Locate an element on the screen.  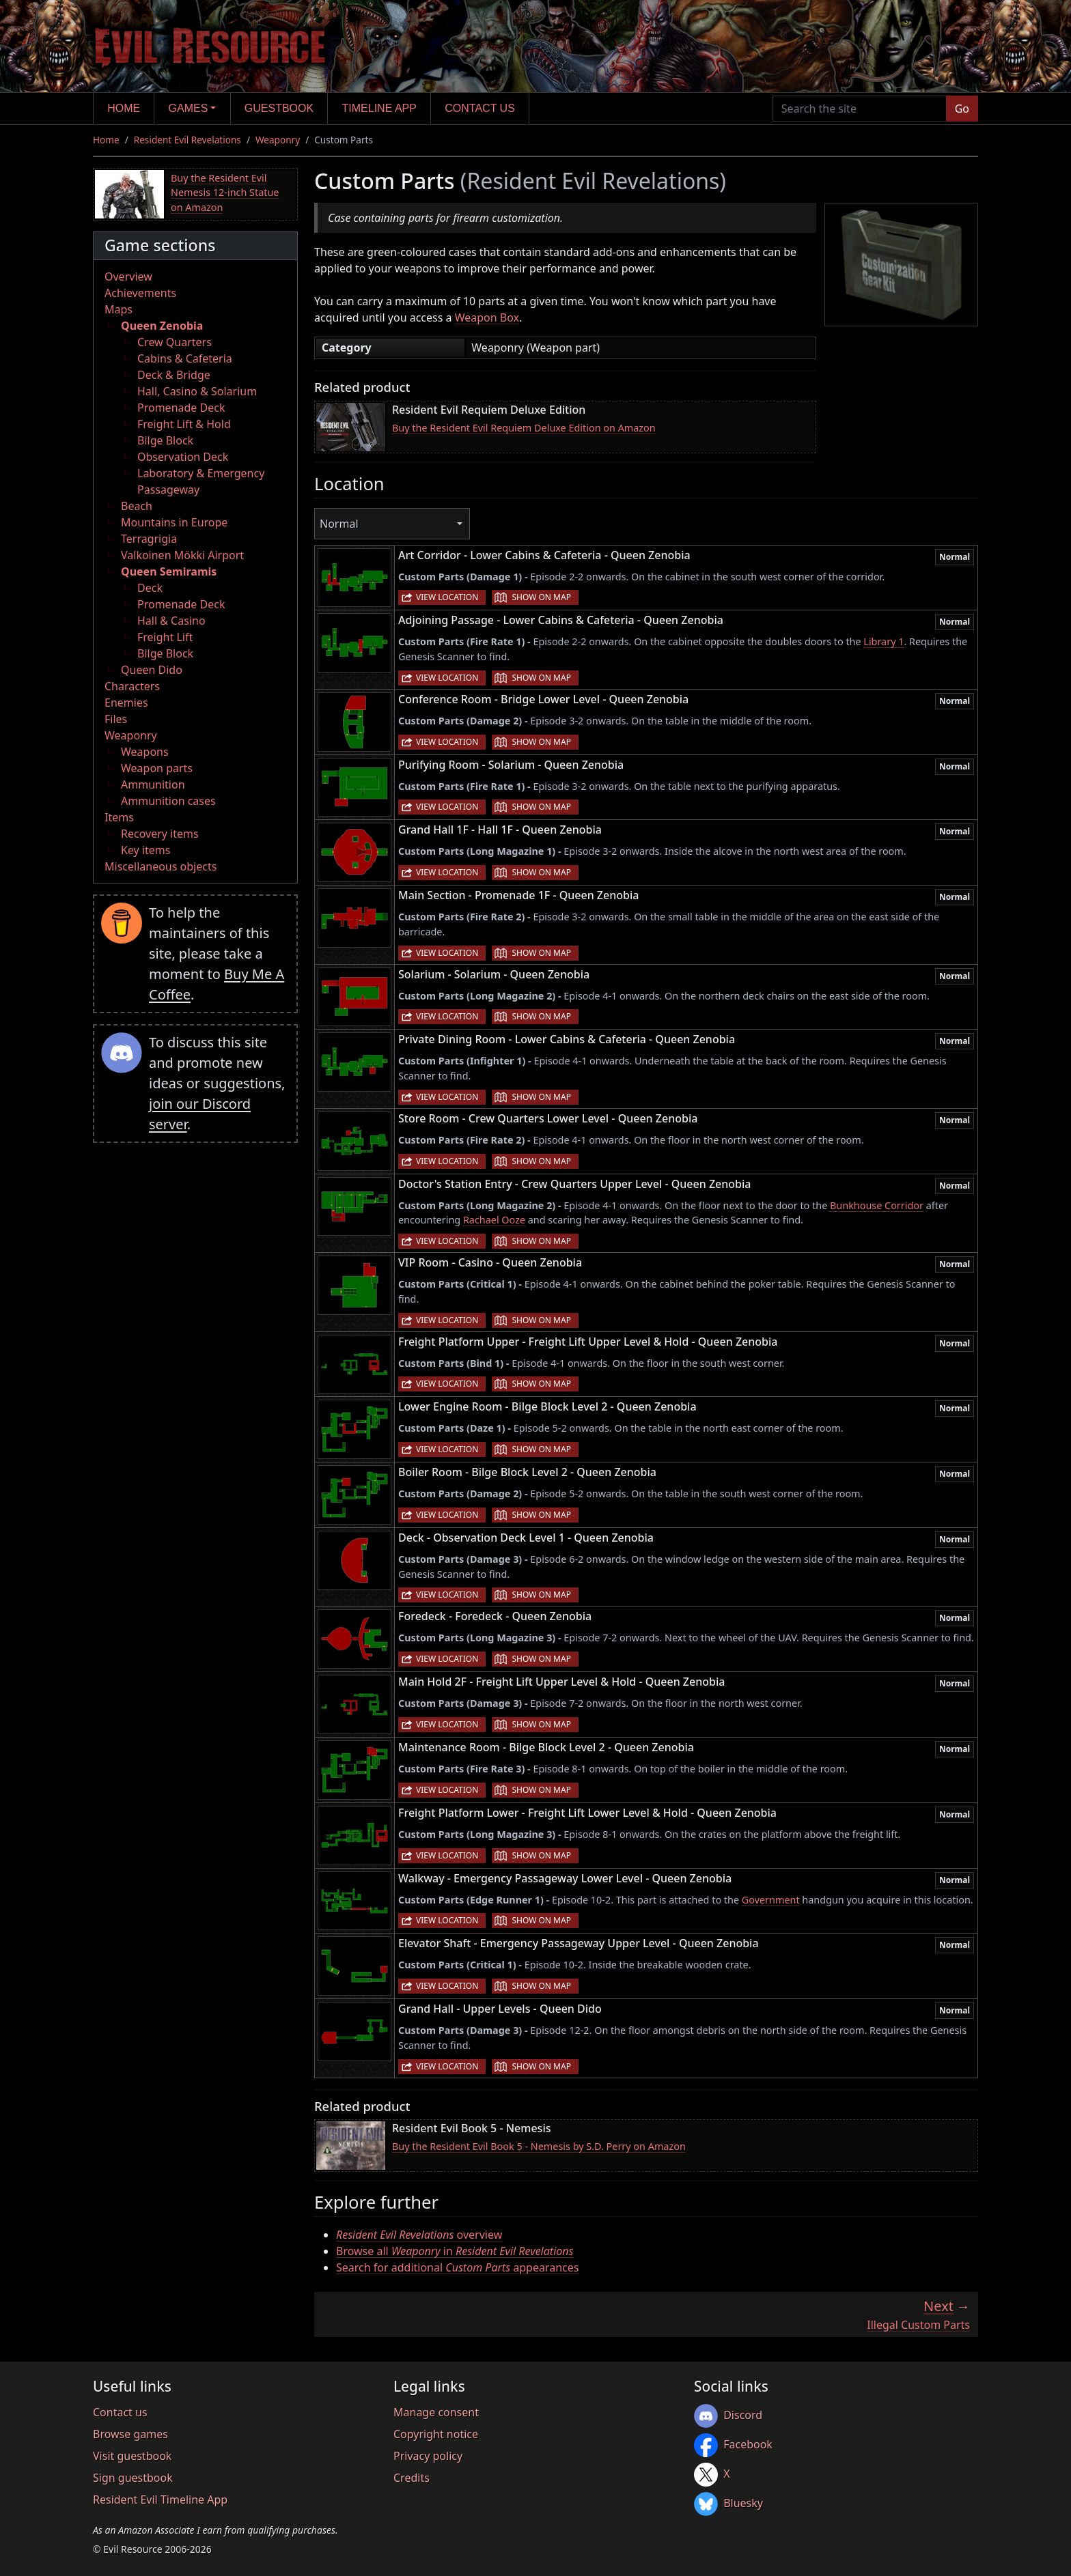
Contact us is located at coordinates (480, 108).